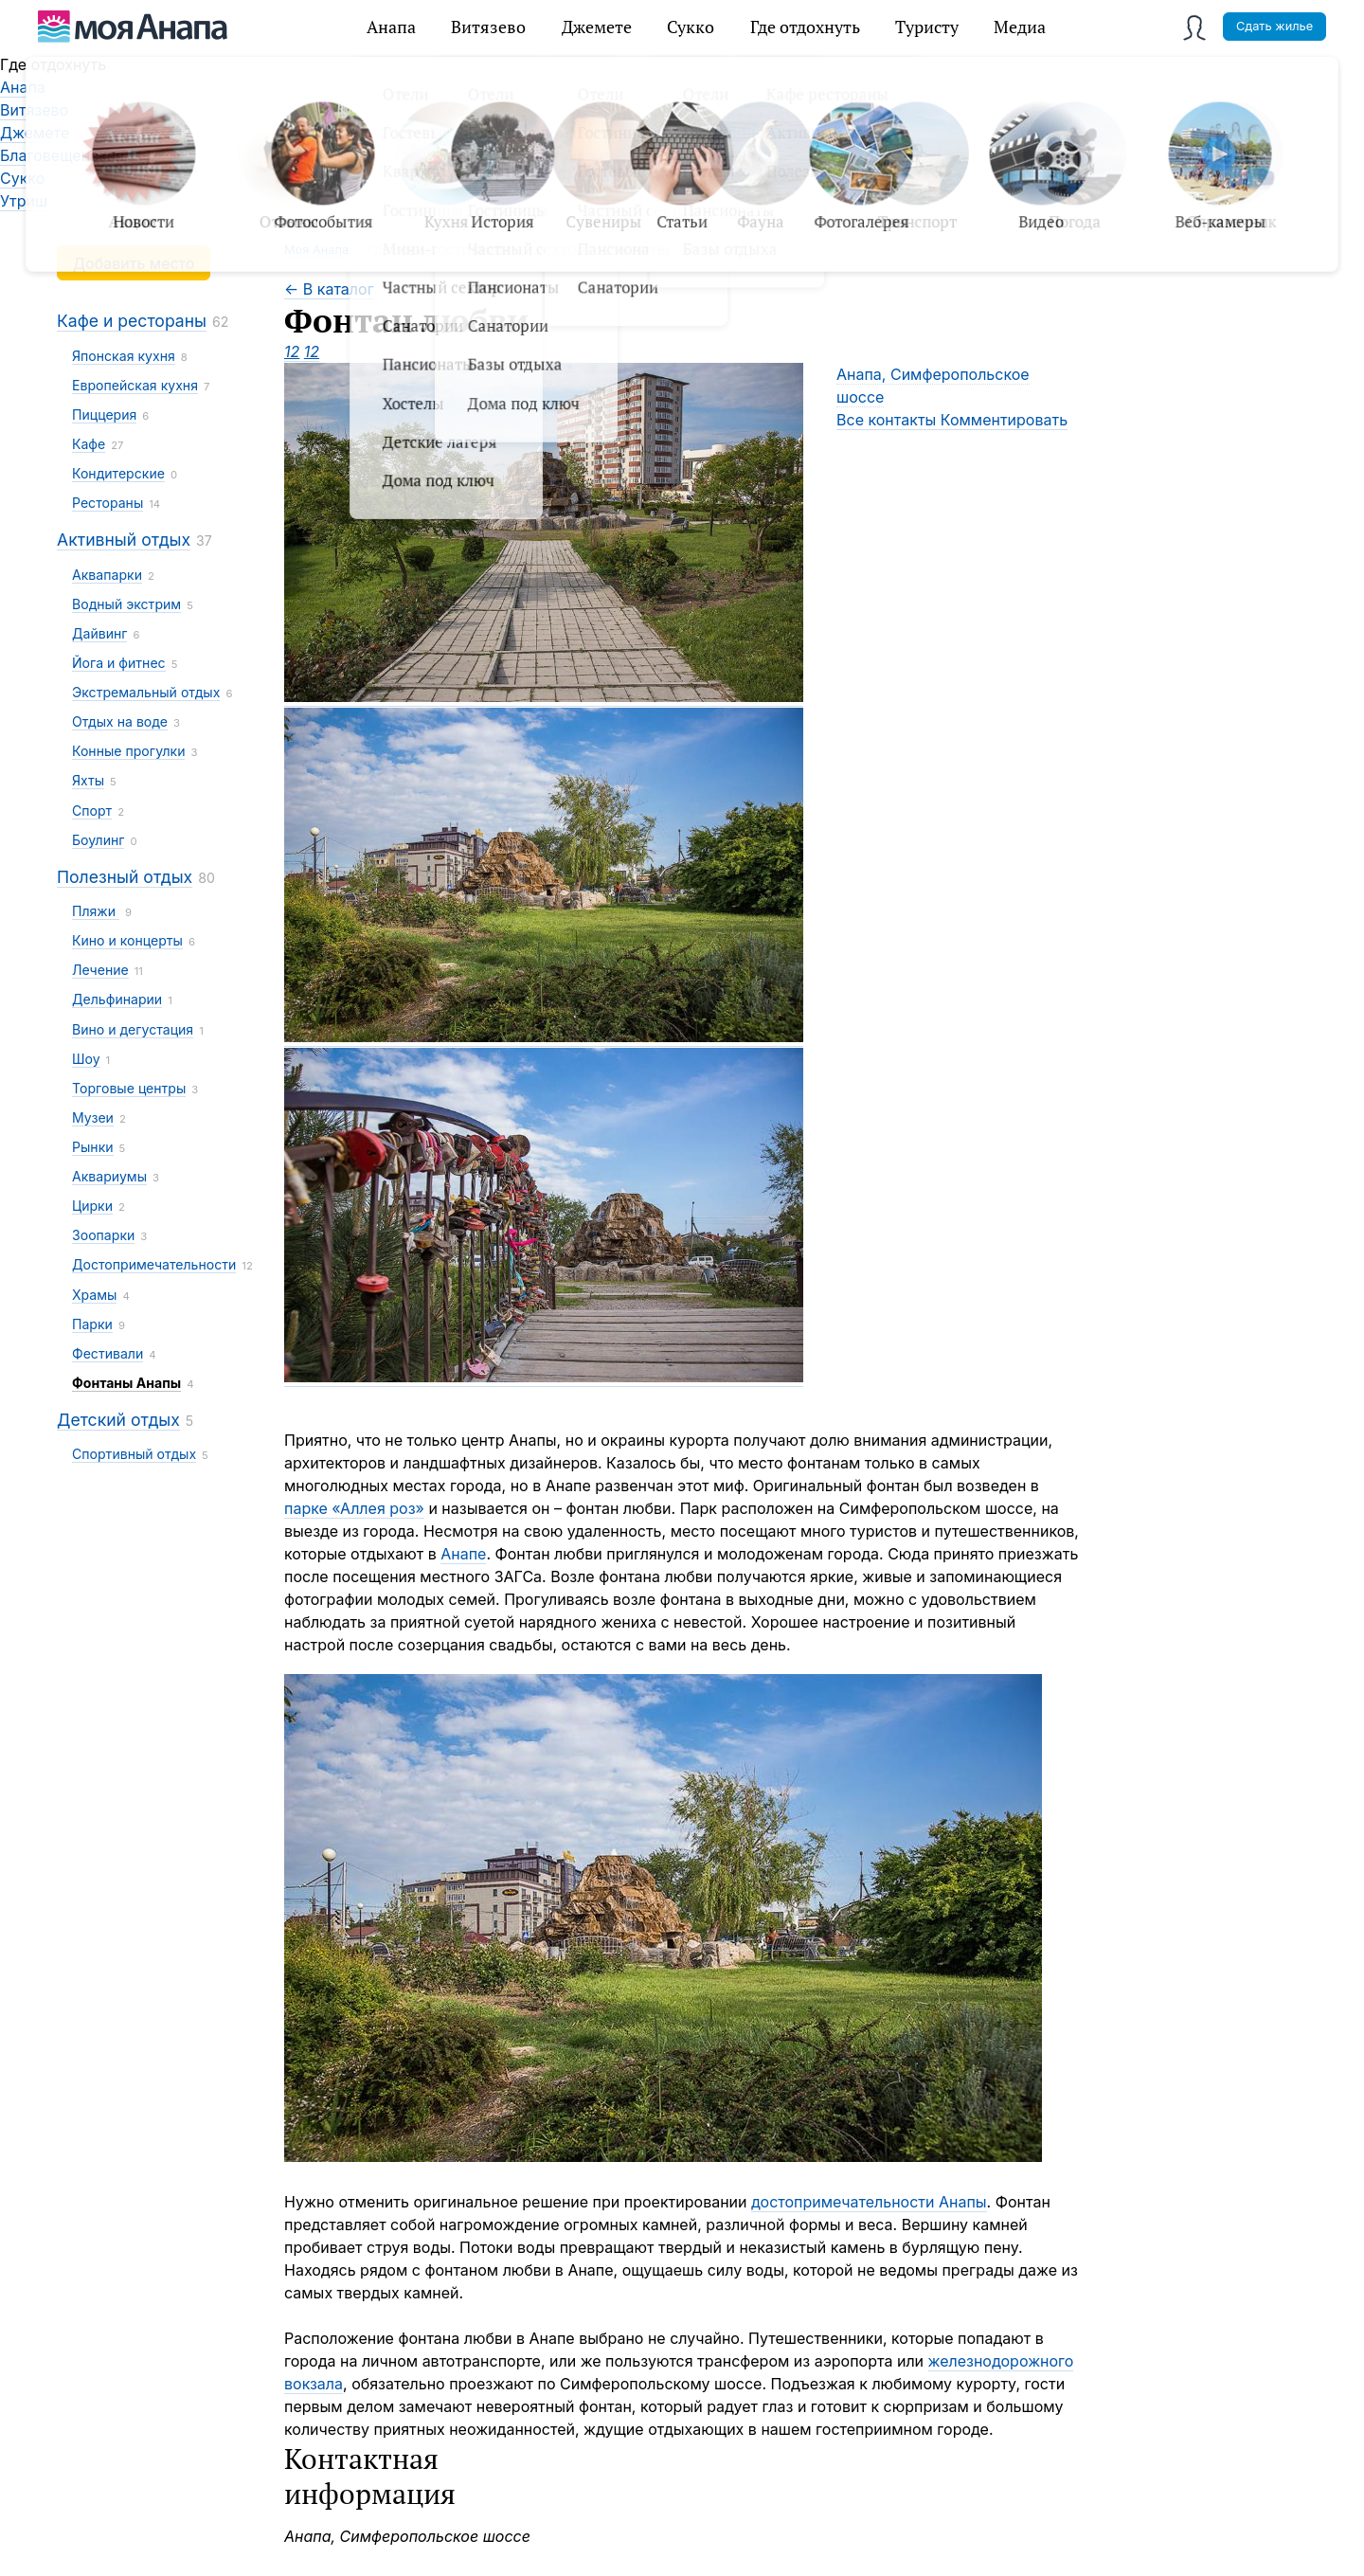 This screenshot has height=2576, width=1364. I want to click on Рынки, so click(93, 1147).